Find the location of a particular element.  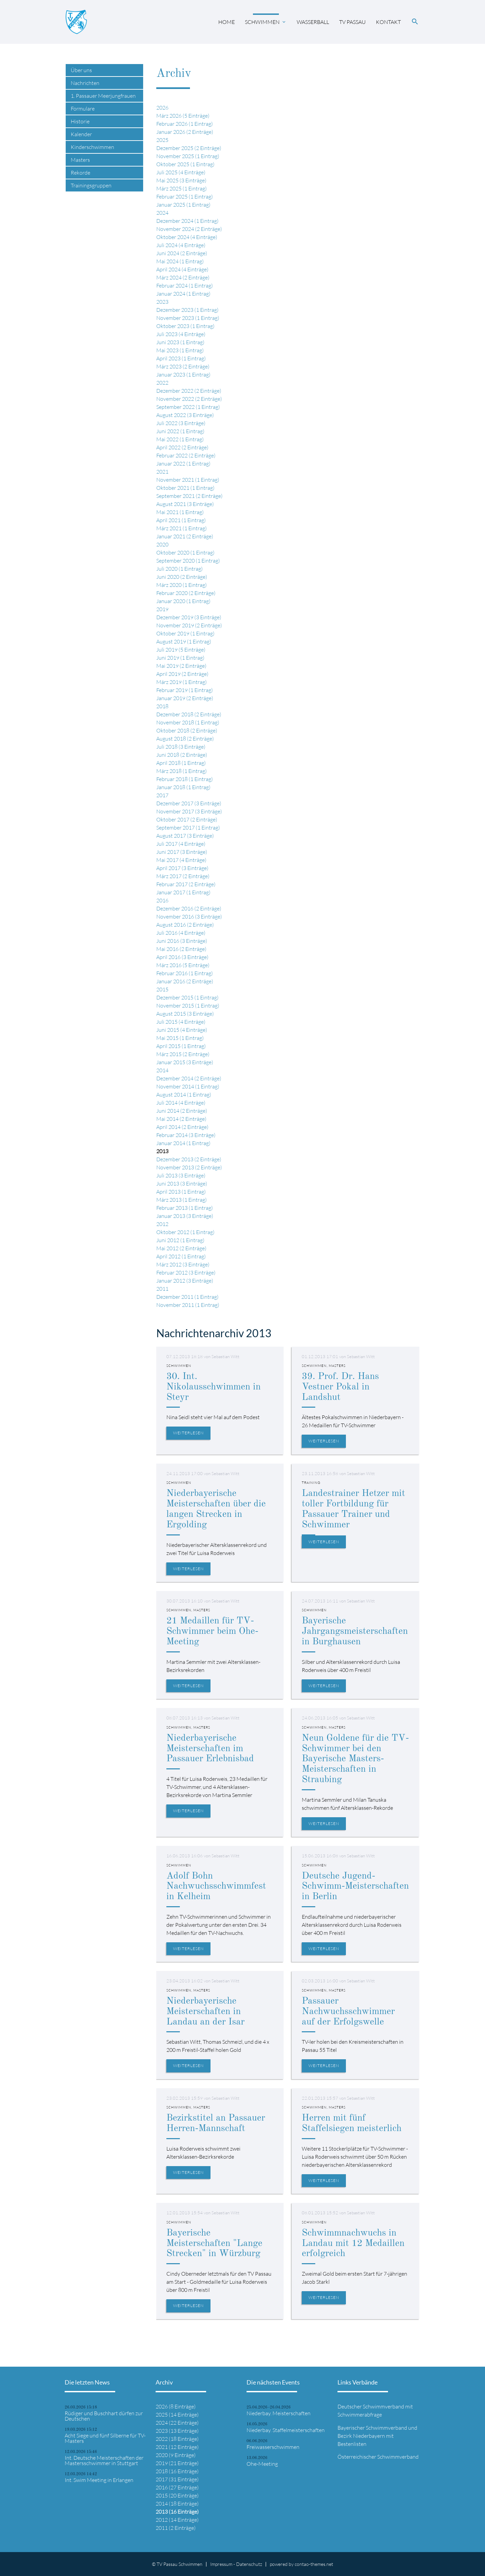

Juni 2018 (2 Einträge) is located at coordinates (181, 754).